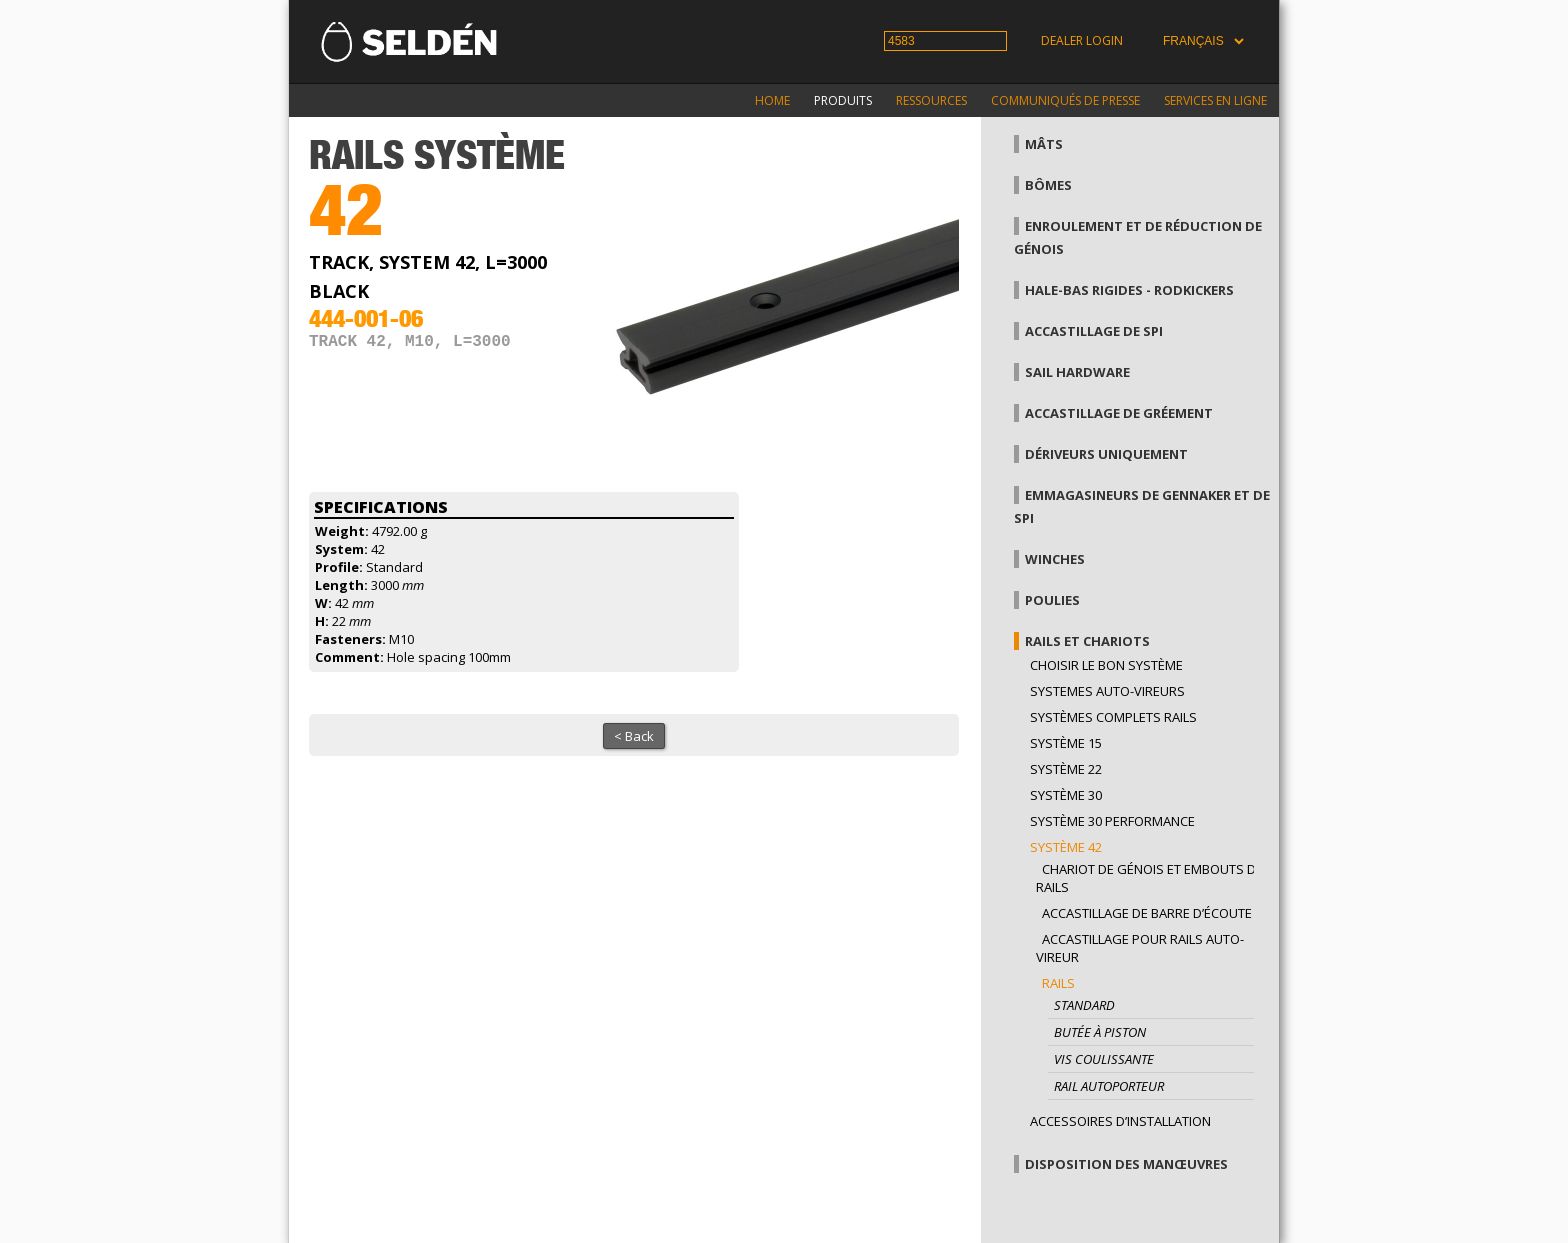 This screenshot has width=1568, height=1243. What do you see at coordinates (1120, 1121) in the screenshot?
I see `Accessoires d’installation` at bounding box center [1120, 1121].